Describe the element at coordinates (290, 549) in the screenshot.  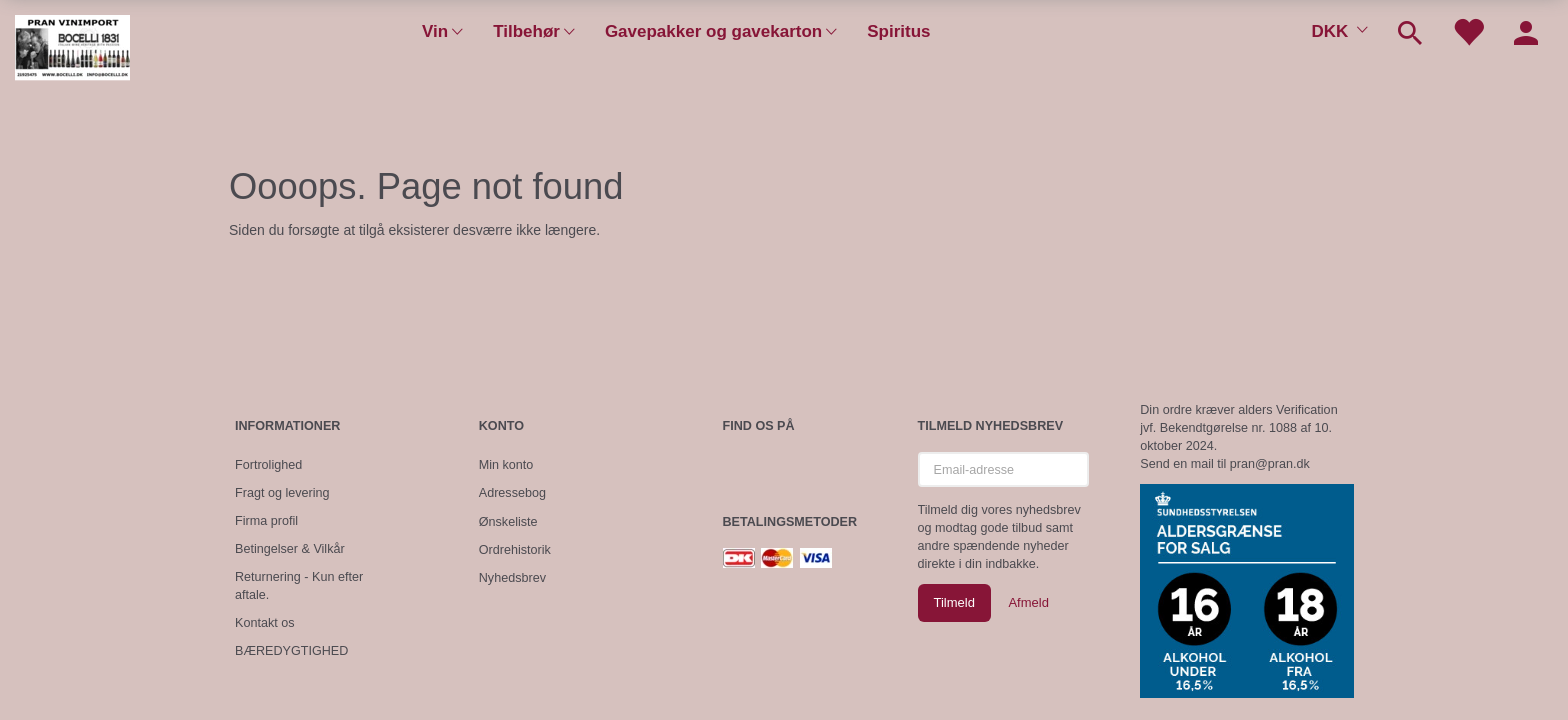
I see `Betingelser & Vilkår` at that location.